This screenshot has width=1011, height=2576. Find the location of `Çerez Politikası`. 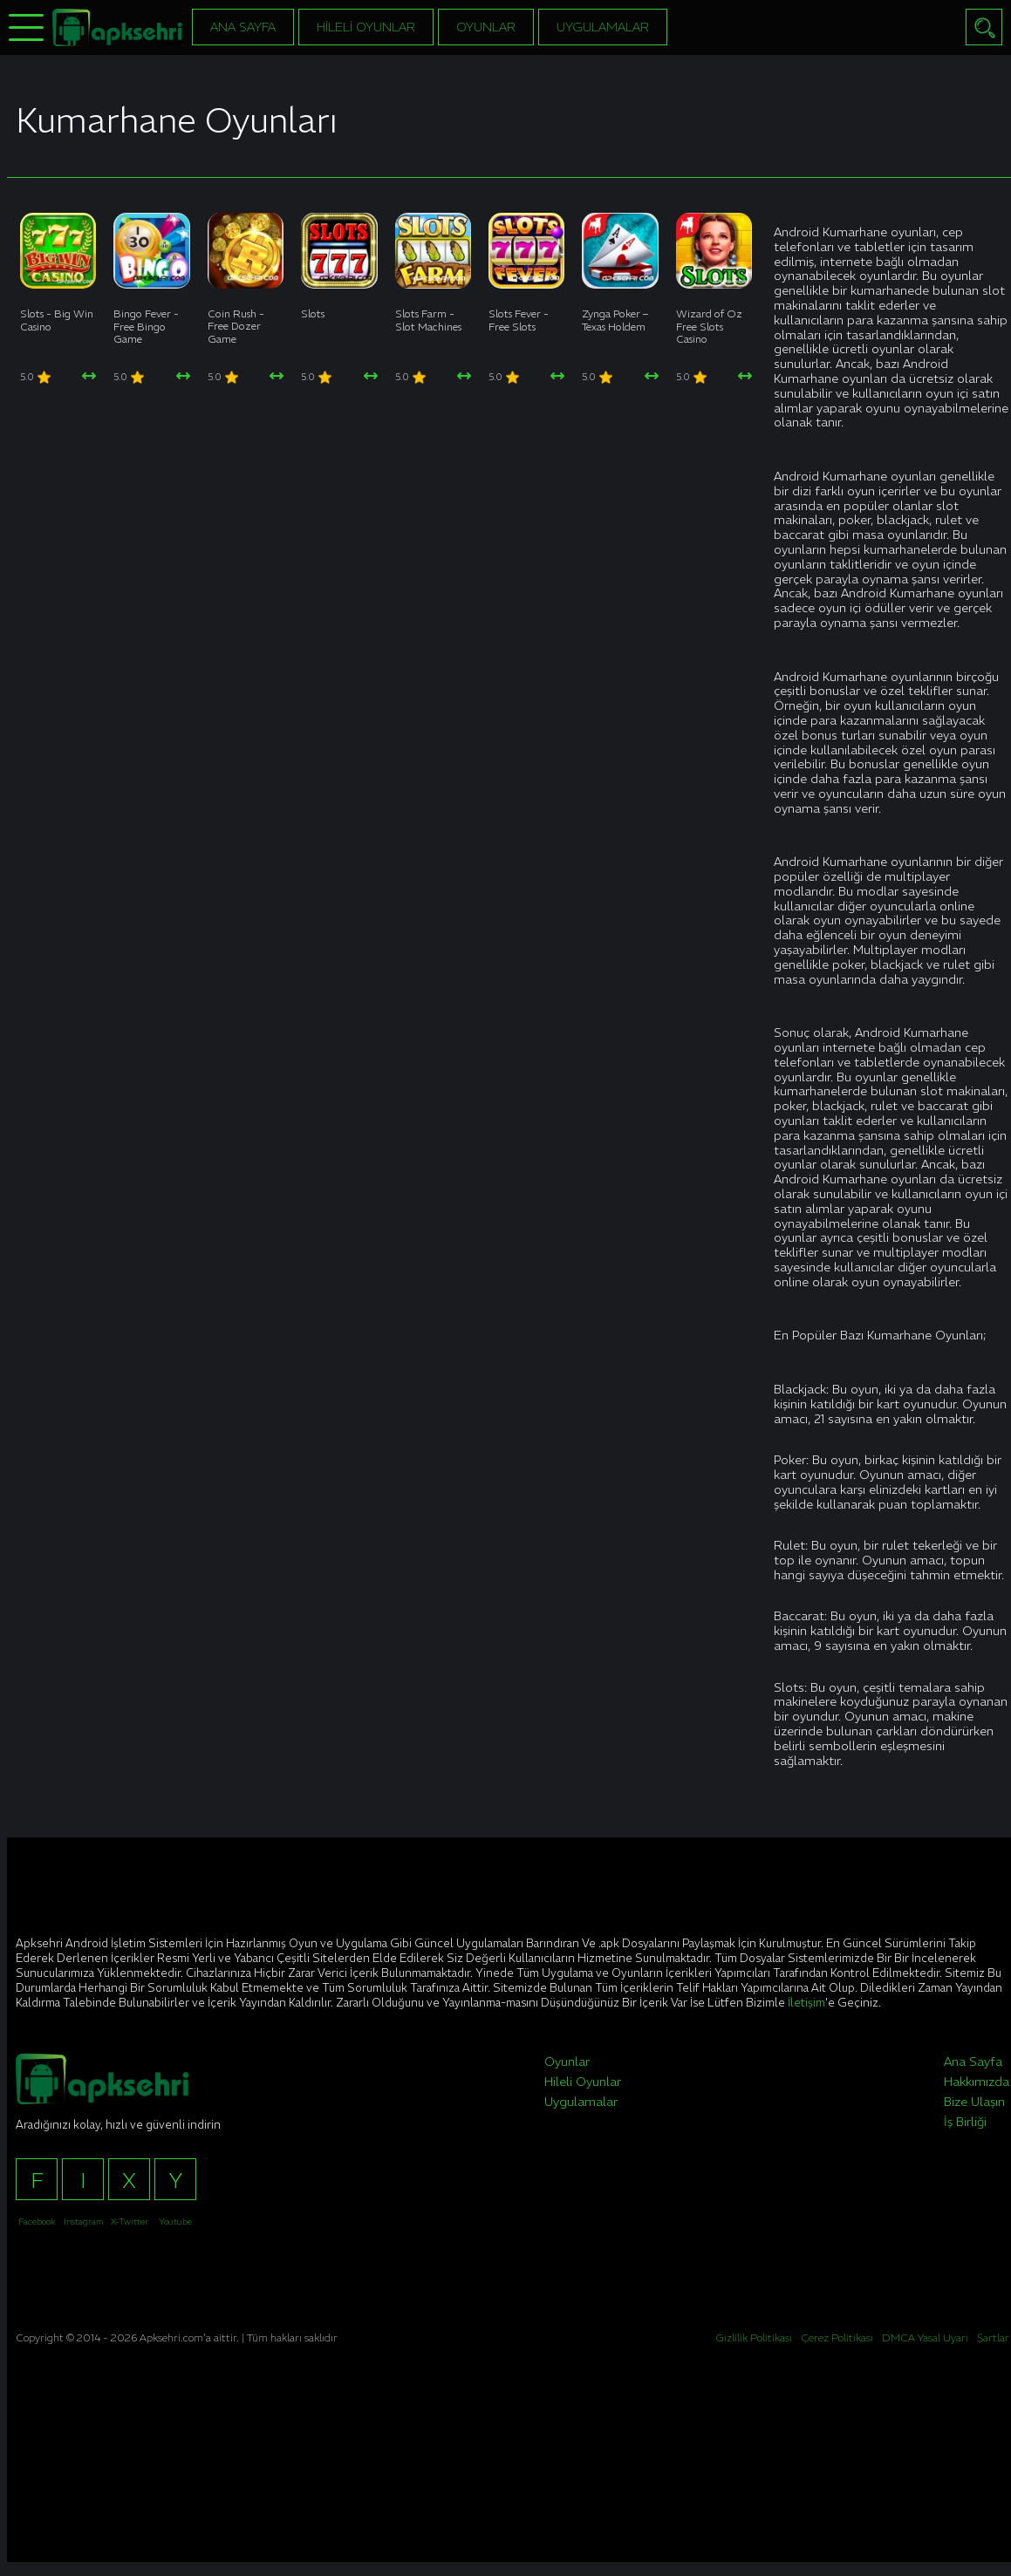

Çerez Politikası is located at coordinates (837, 2337).